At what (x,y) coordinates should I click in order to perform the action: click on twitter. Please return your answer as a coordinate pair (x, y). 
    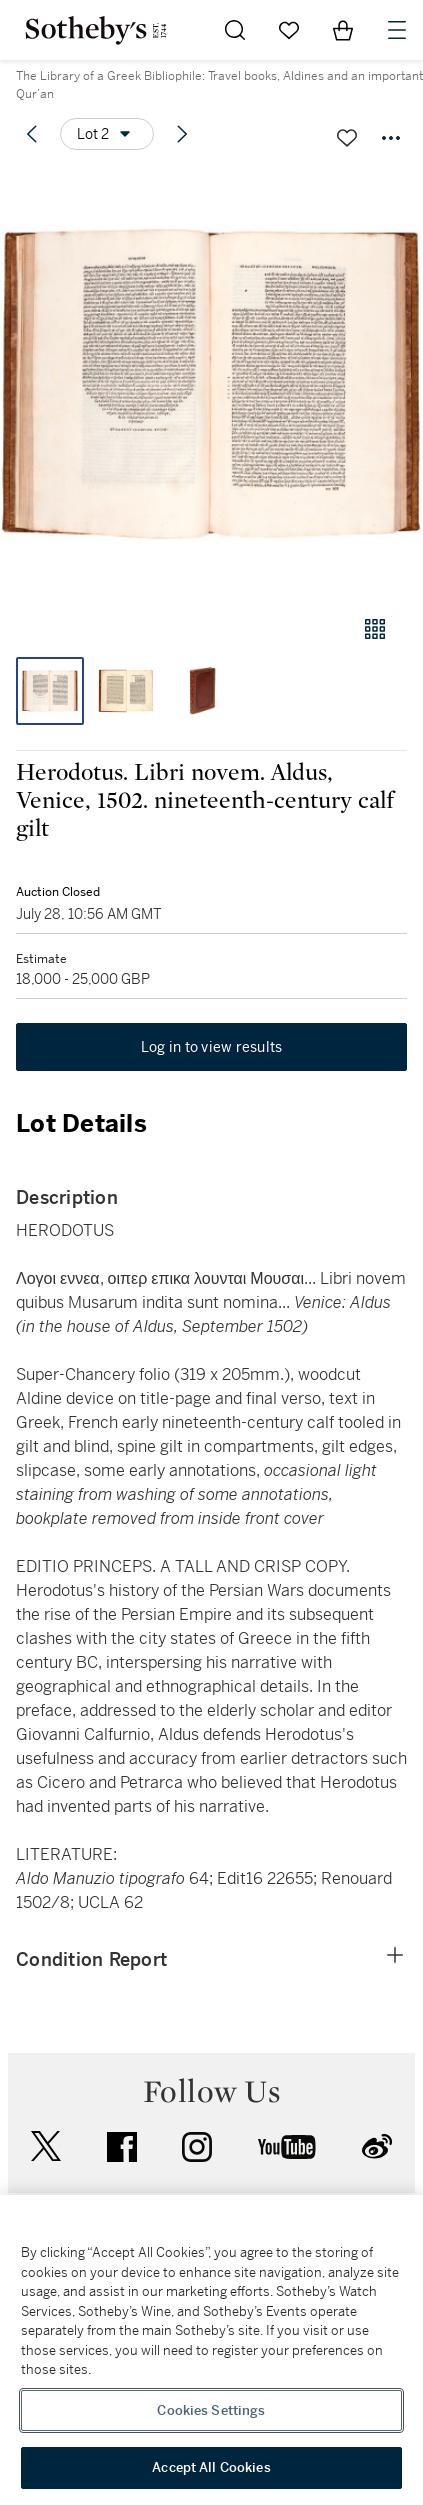
    Looking at the image, I should click on (46, 2146).